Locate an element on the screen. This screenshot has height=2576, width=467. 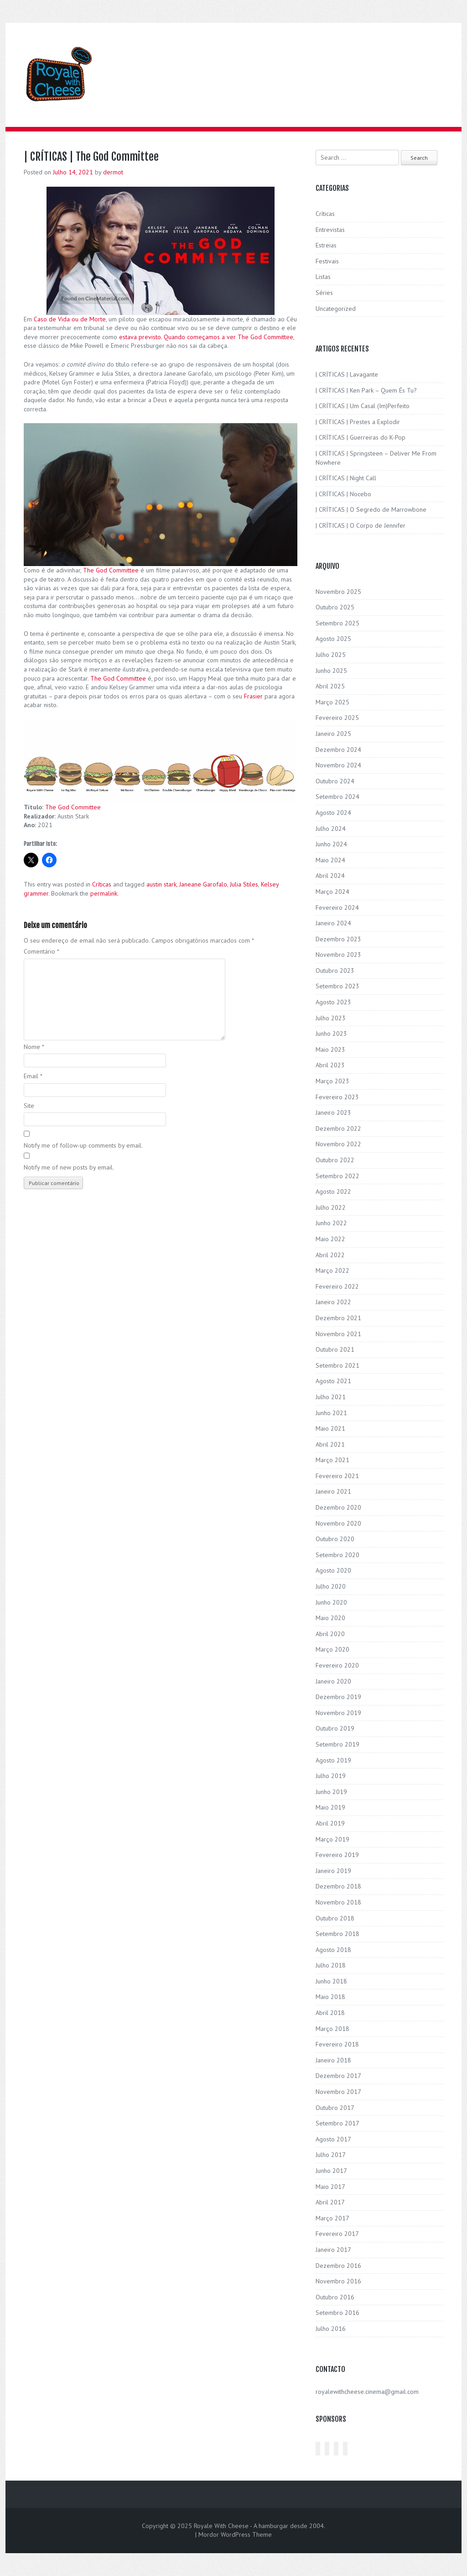
Setembro 2016 is located at coordinates (337, 2312).